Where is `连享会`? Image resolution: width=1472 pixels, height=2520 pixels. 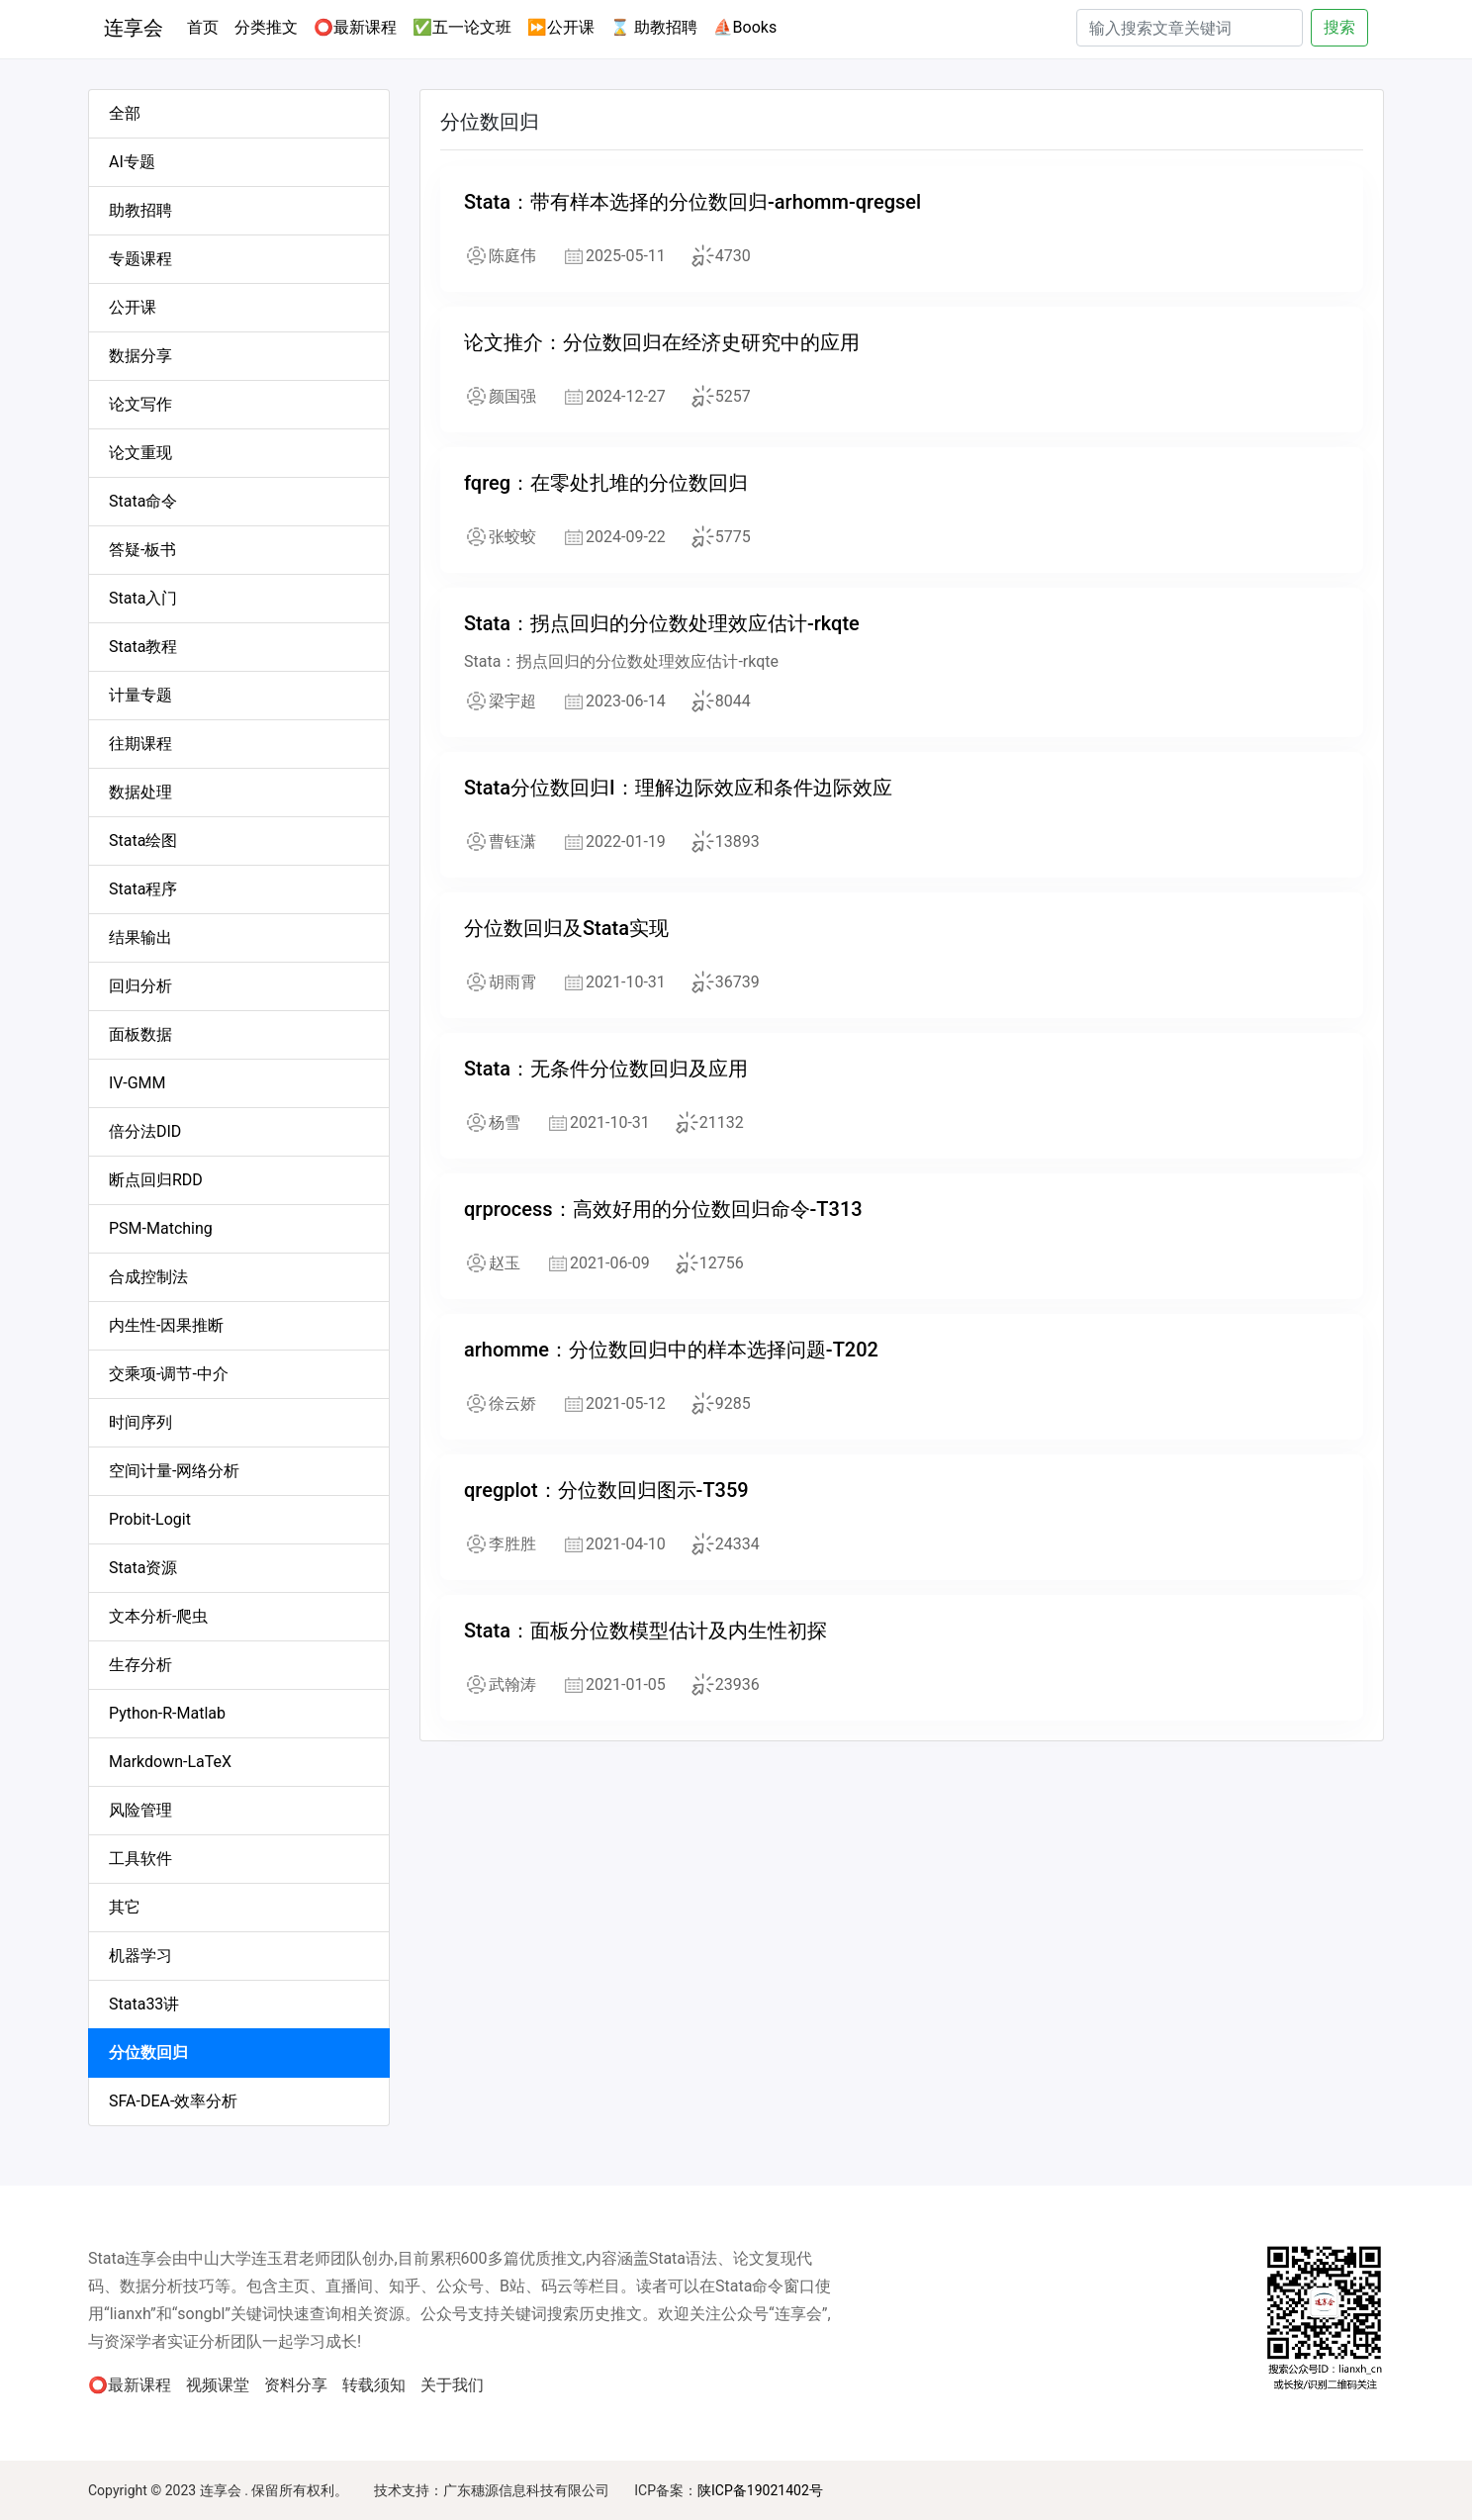 连享会 is located at coordinates (133, 28).